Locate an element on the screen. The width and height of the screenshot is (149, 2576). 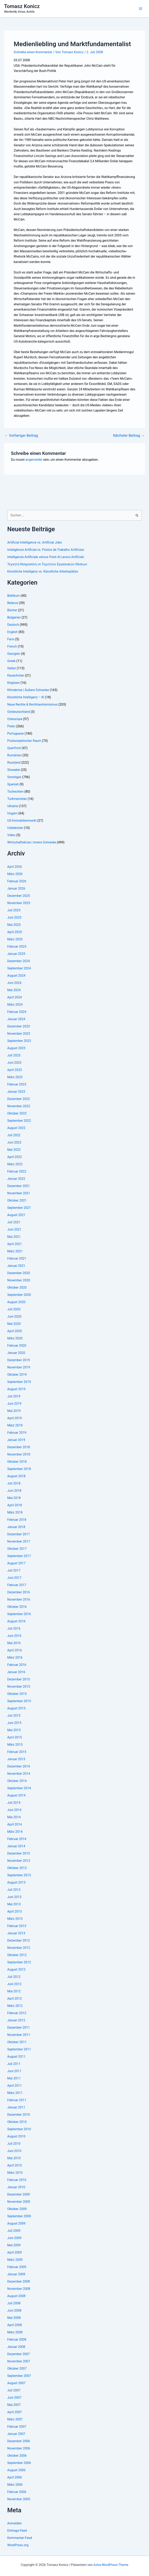
April 2022 is located at coordinates (14, 1157).